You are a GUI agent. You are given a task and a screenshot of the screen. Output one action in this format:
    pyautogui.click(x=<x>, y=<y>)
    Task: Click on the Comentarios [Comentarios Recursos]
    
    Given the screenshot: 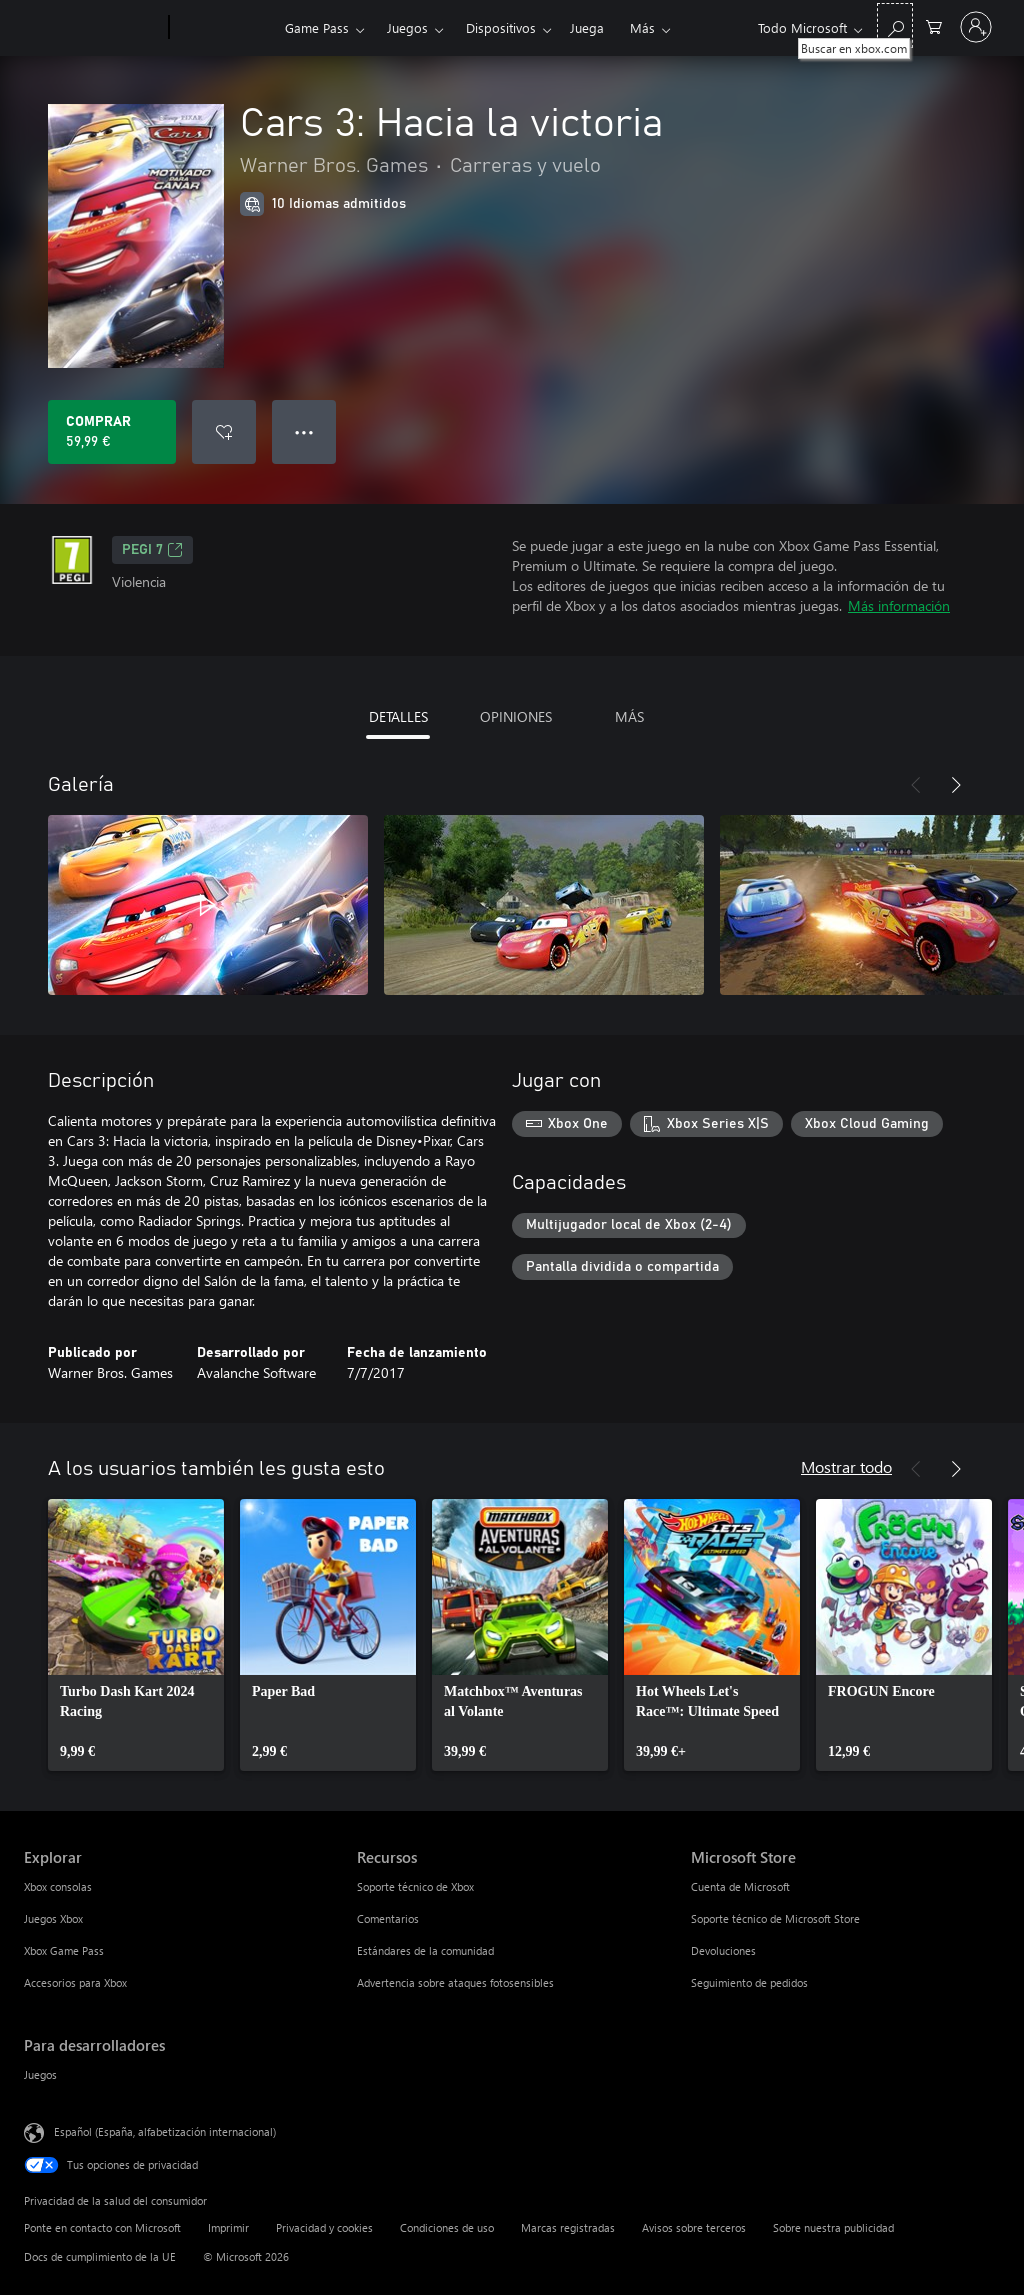 What is the action you would take?
    pyautogui.click(x=388, y=1918)
    